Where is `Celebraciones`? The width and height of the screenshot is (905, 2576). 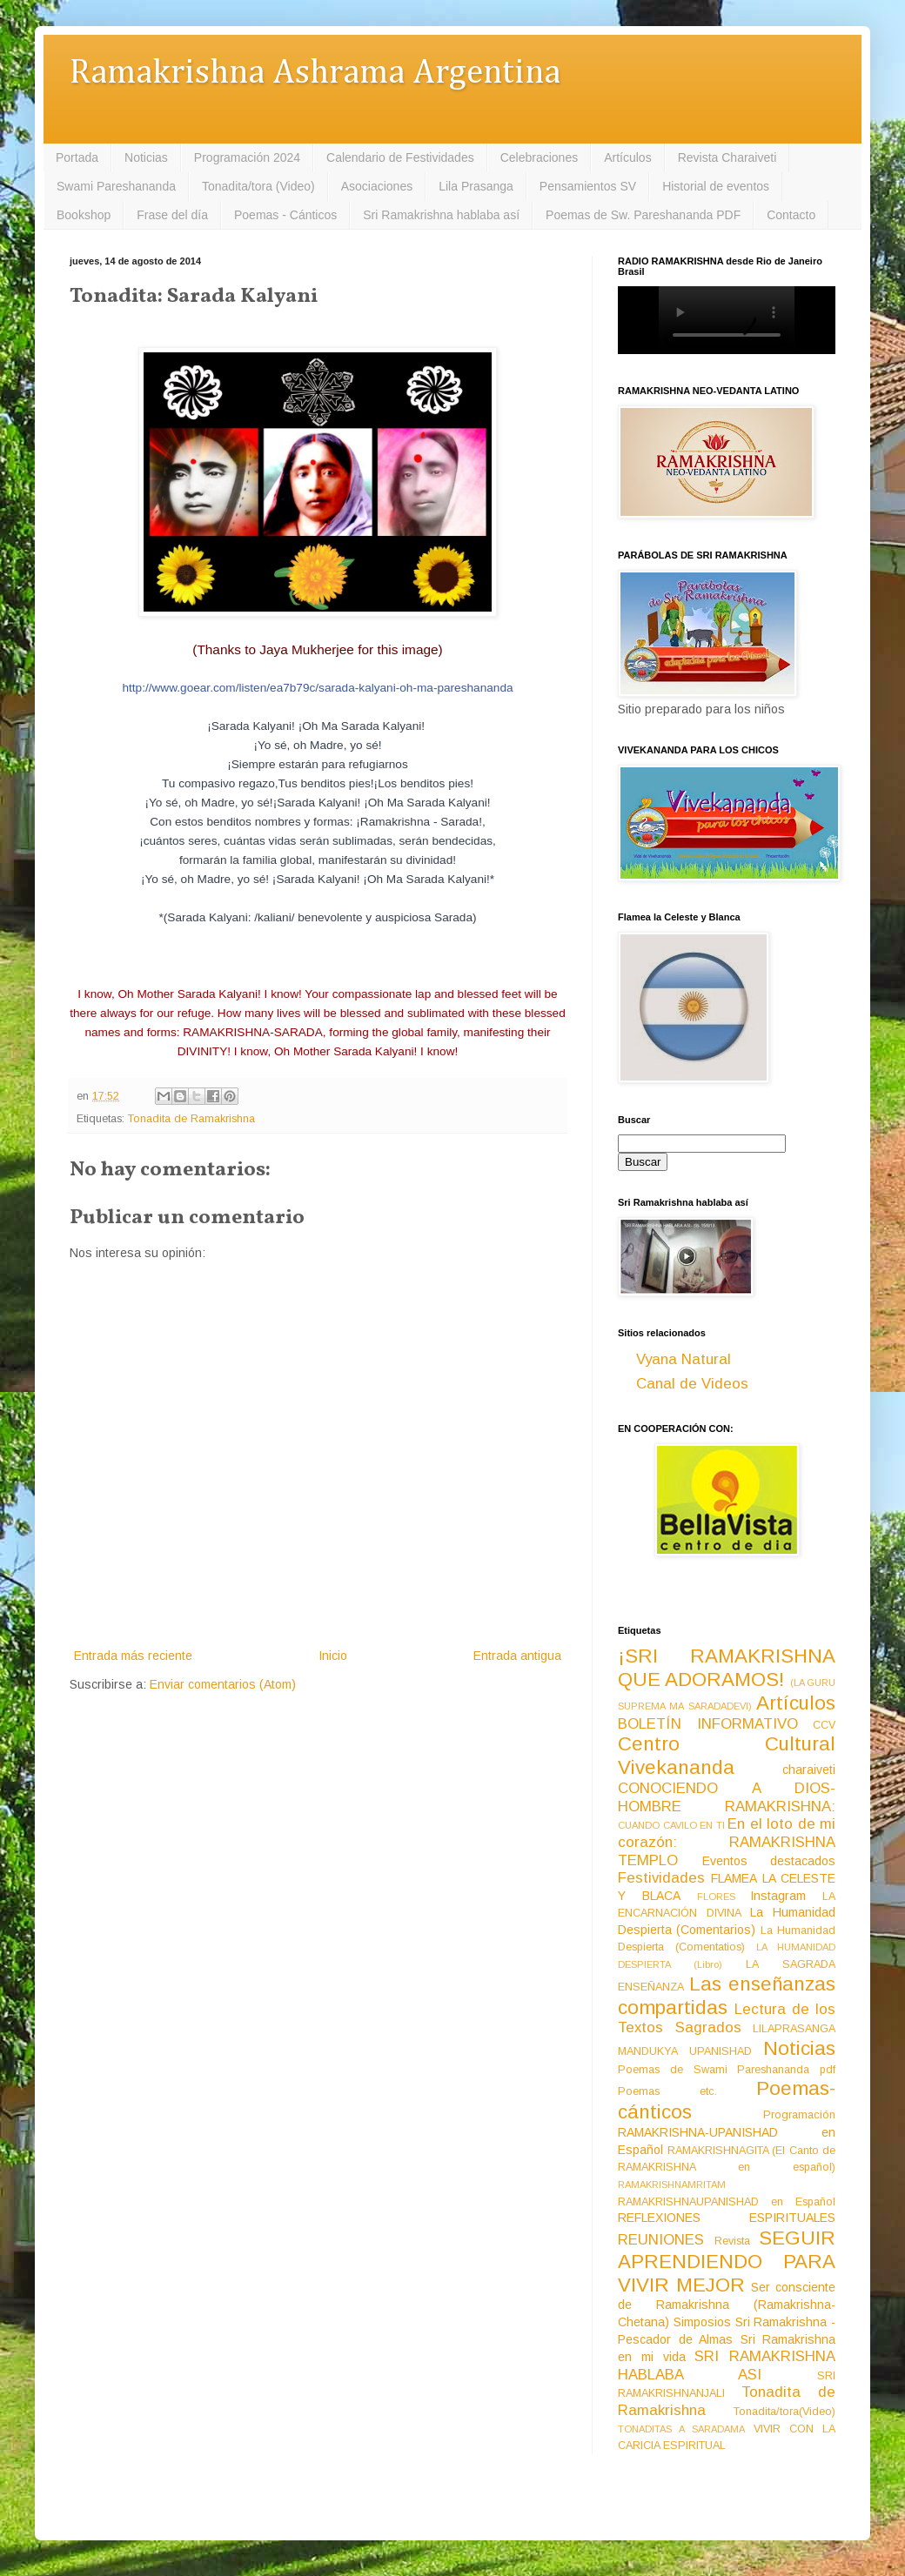
Celebraciones is located at coordinates (539, 157).